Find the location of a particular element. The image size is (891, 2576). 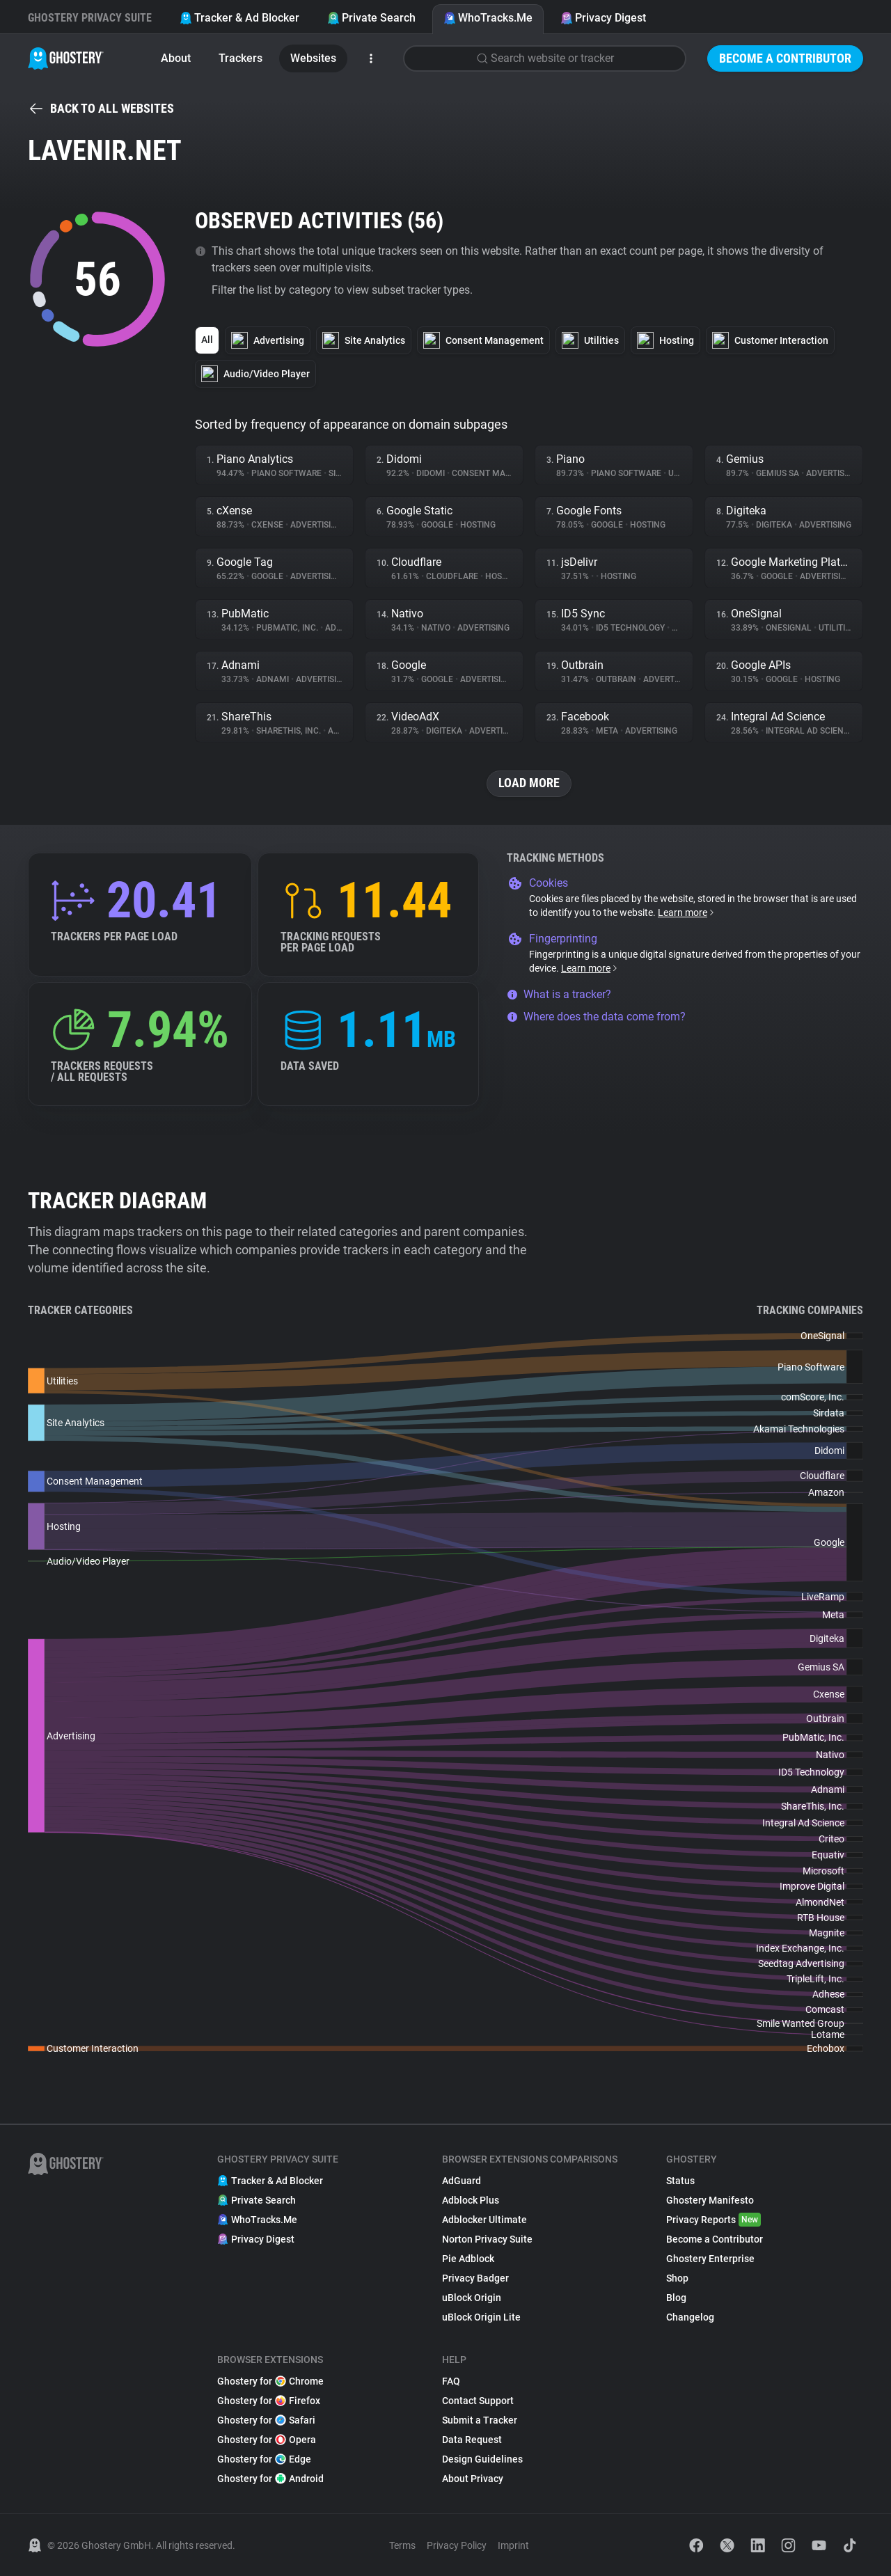

Status is located at coordinates (680, 2180).